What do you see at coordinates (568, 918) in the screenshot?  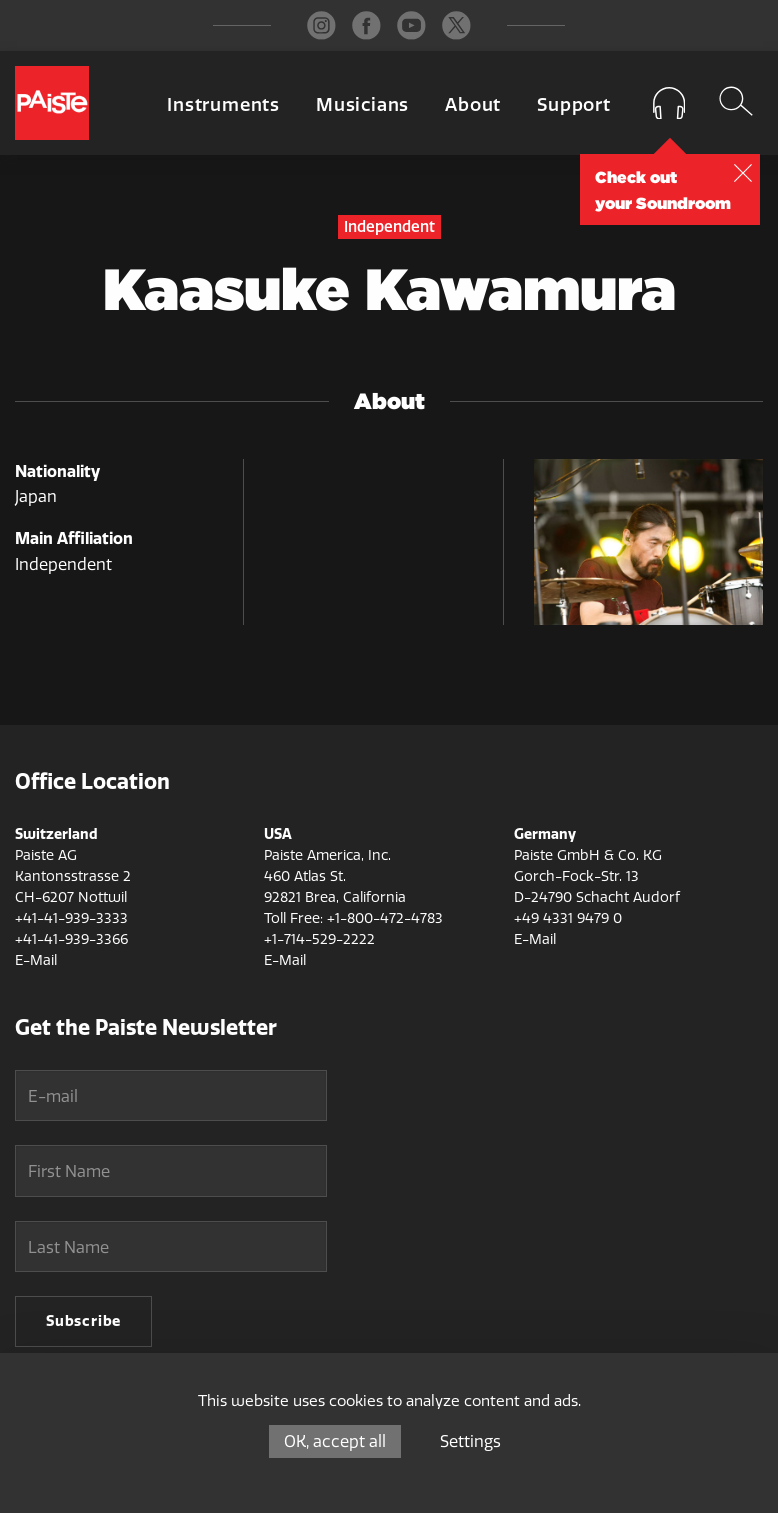 I see `+49 4331 9479 0` at bounding box center [568, 918].